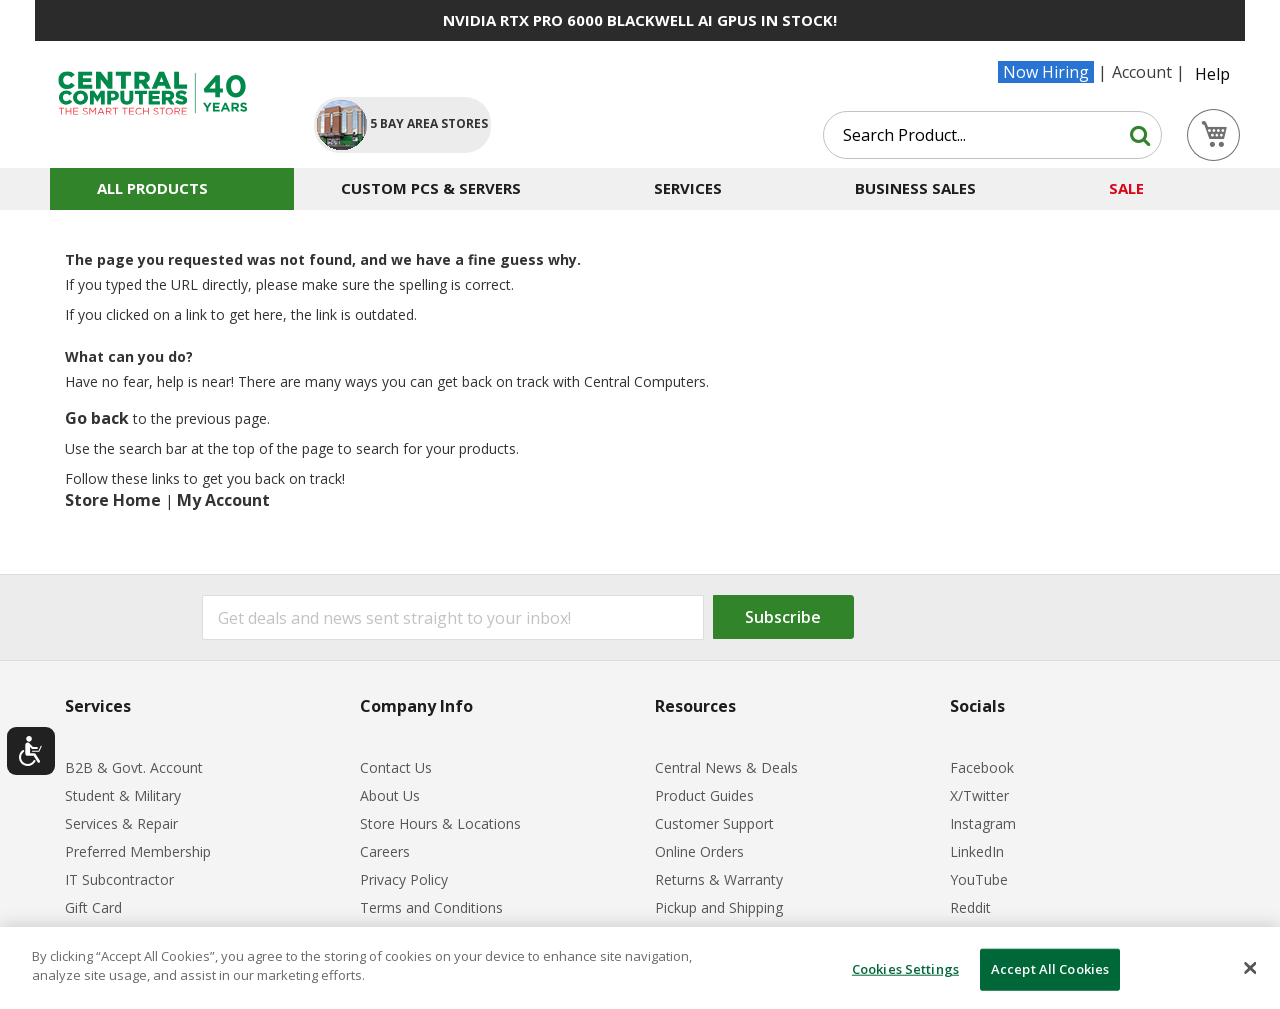  Describe the element at coordinates (719, 907) in the screenshot. I see `Pickup and Shipping` at that location.